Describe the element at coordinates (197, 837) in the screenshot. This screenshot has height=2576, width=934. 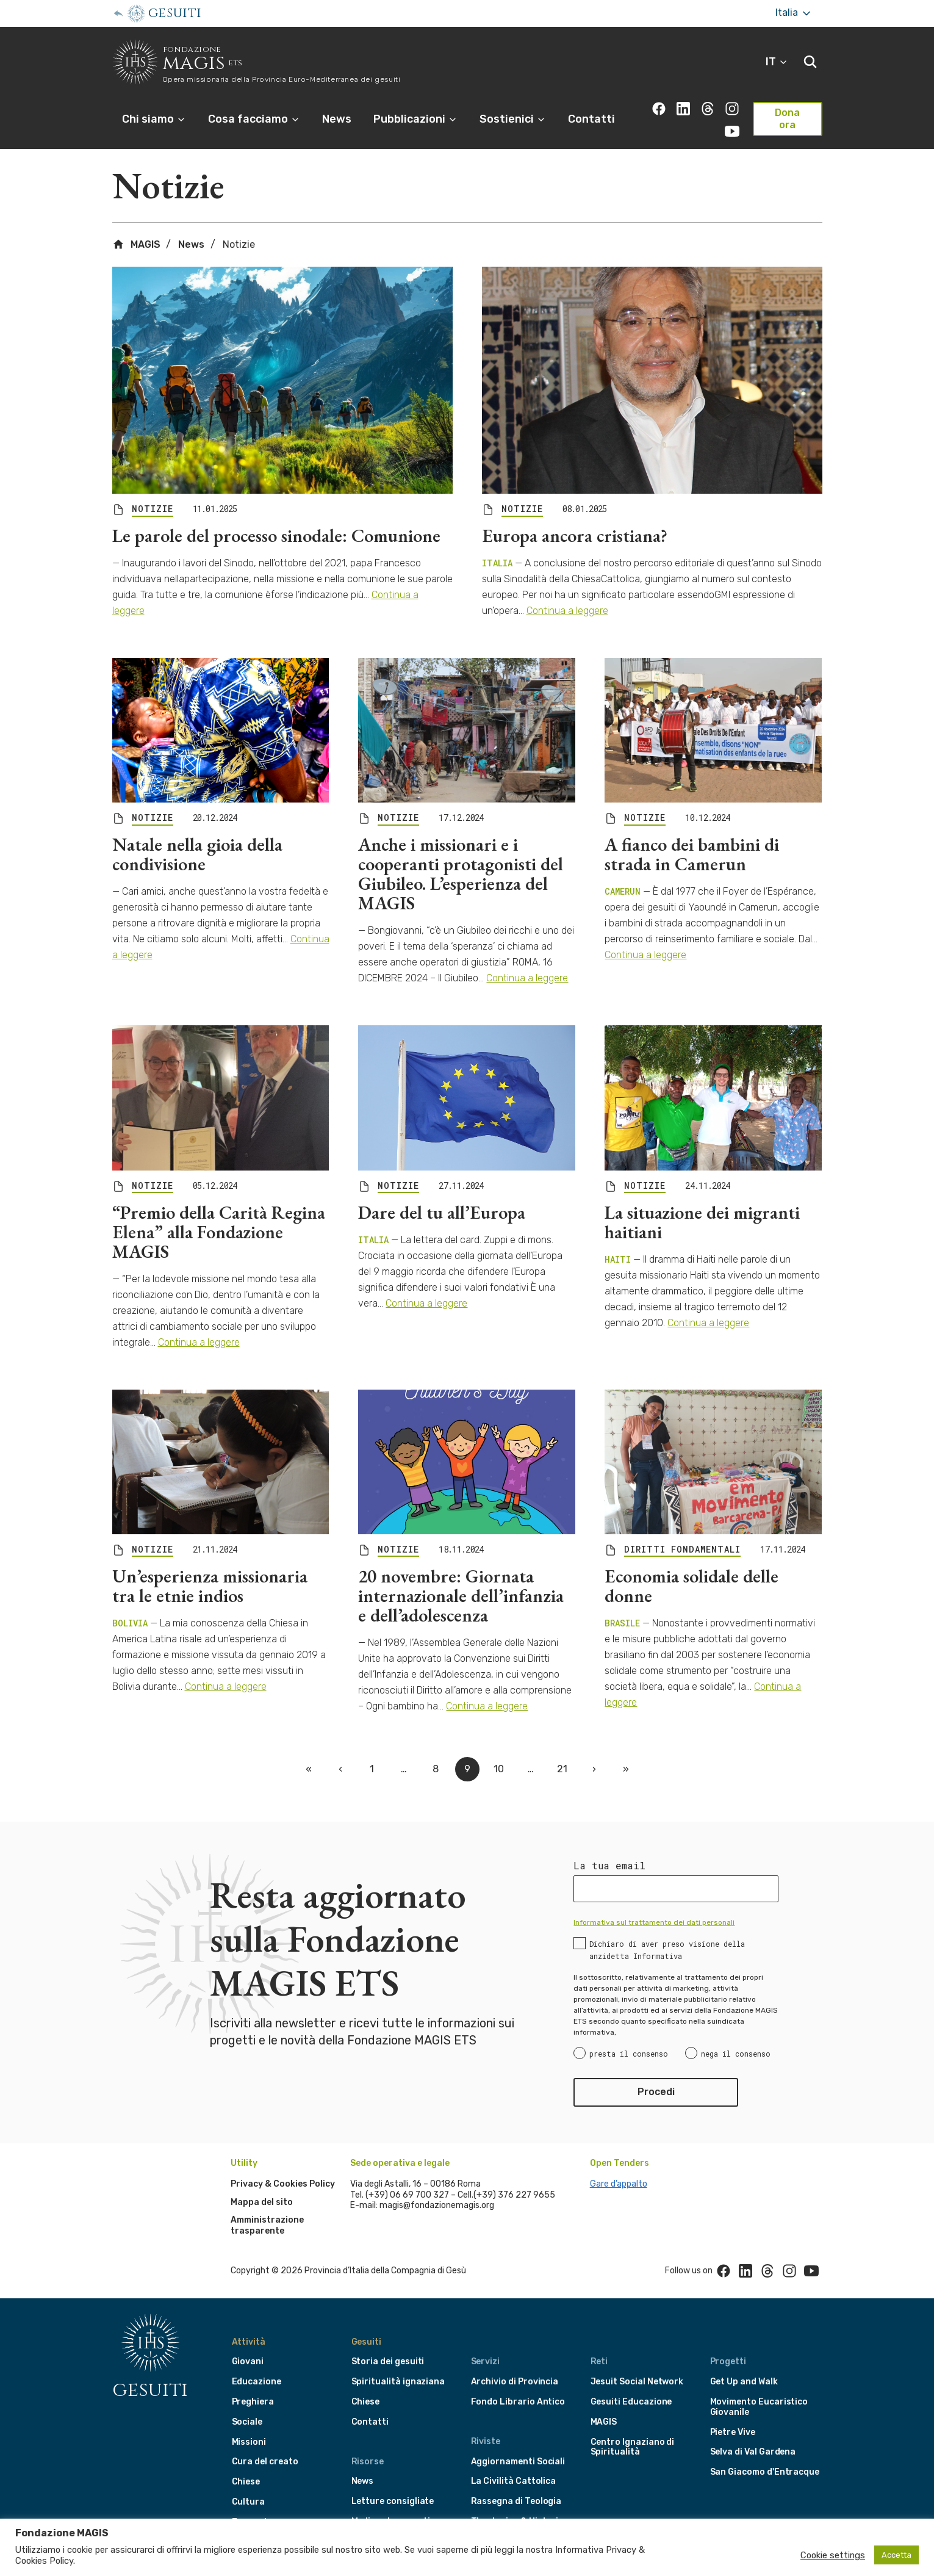
I see `Natale nella gioia della condivisione` at that location.